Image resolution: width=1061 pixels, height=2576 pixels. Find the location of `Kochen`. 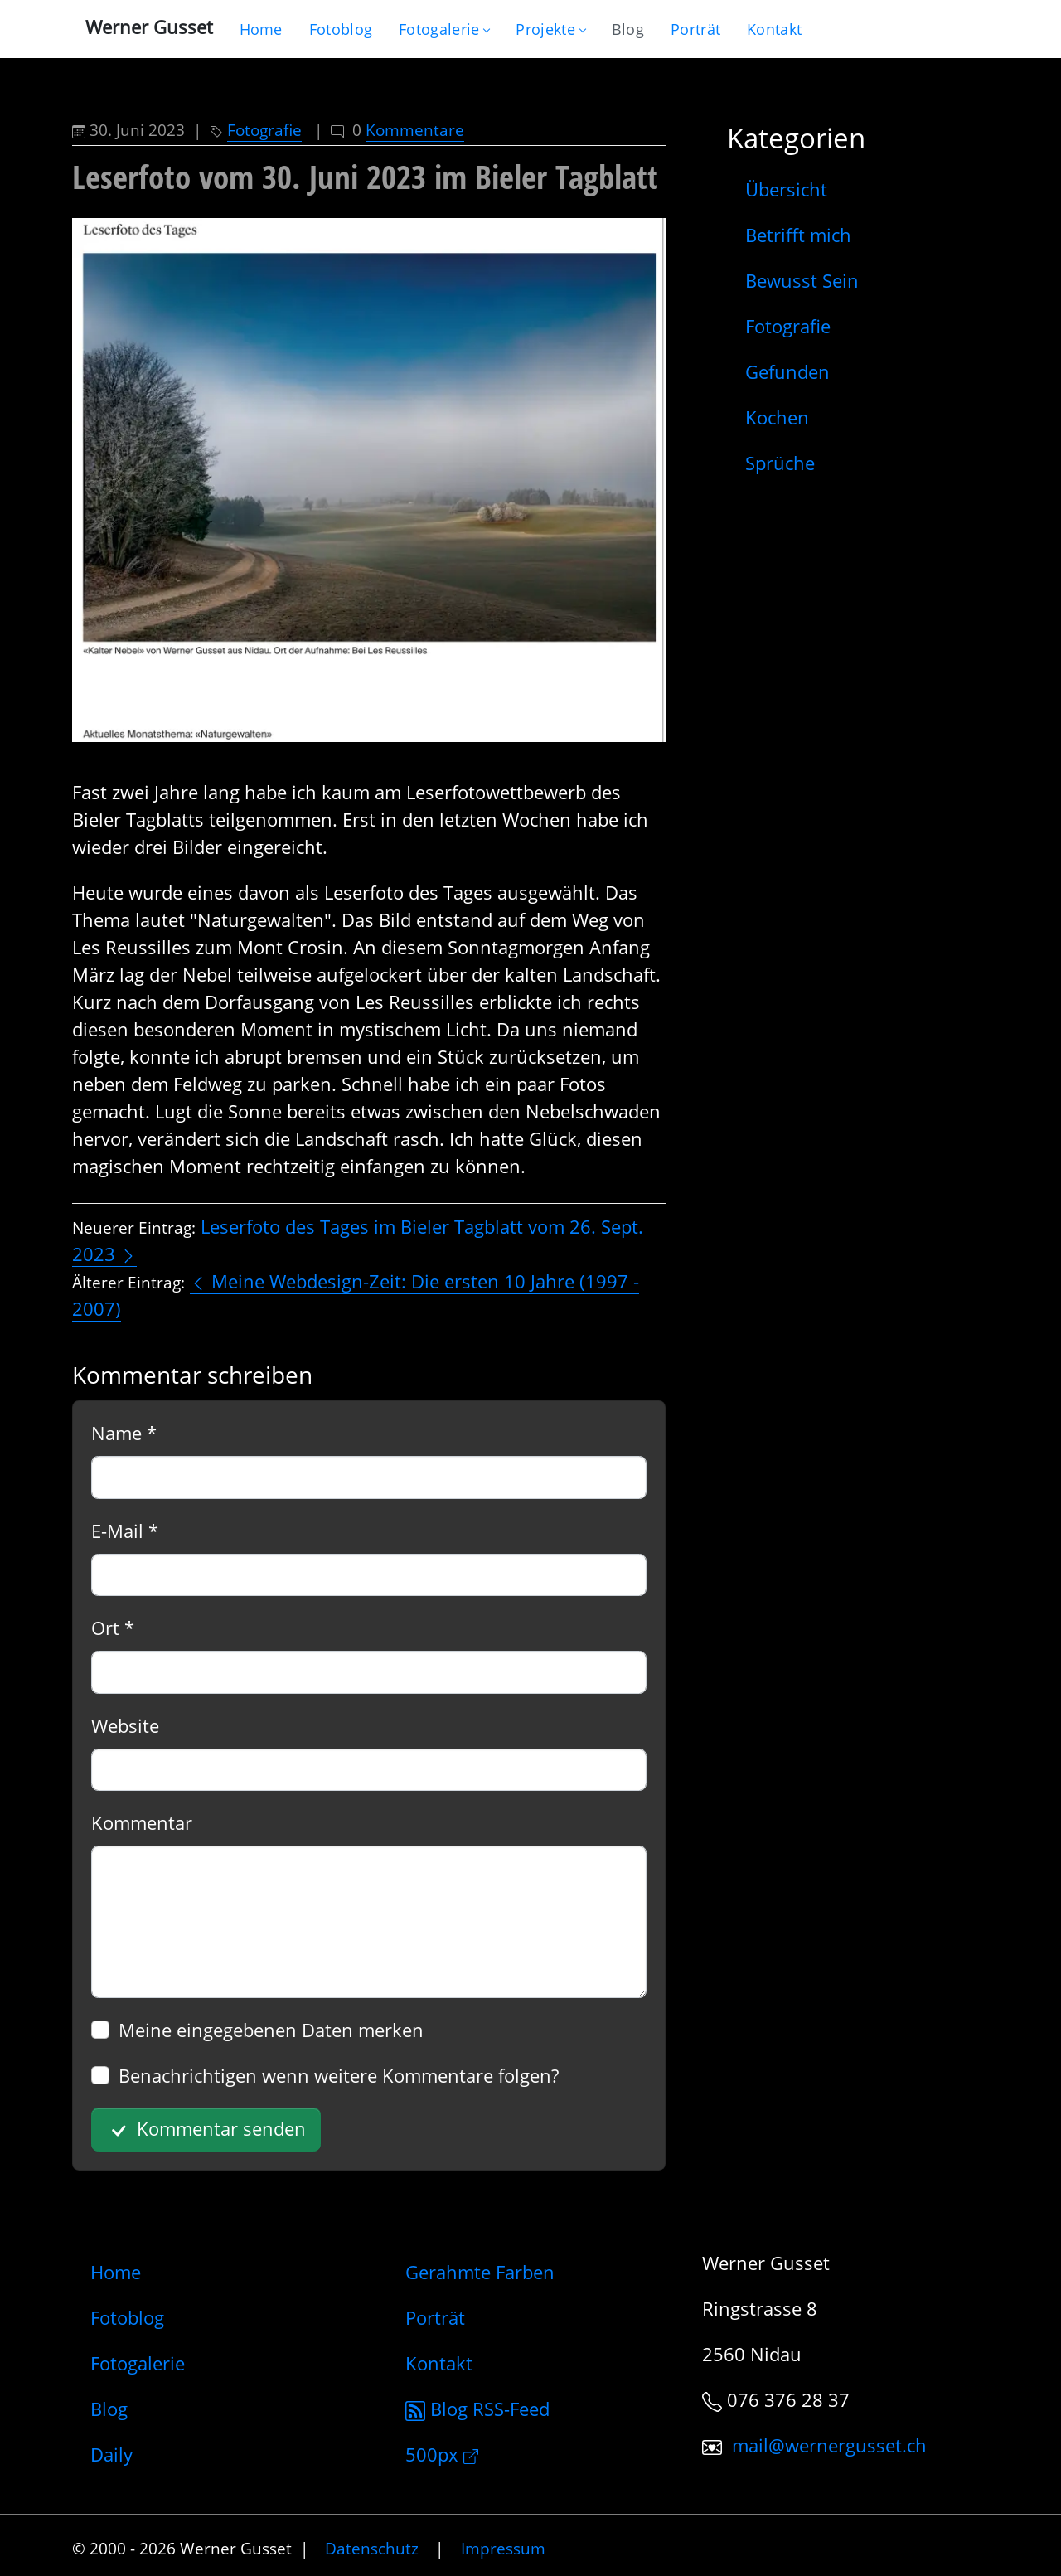

Kochen is located at coordinates (777, 417).